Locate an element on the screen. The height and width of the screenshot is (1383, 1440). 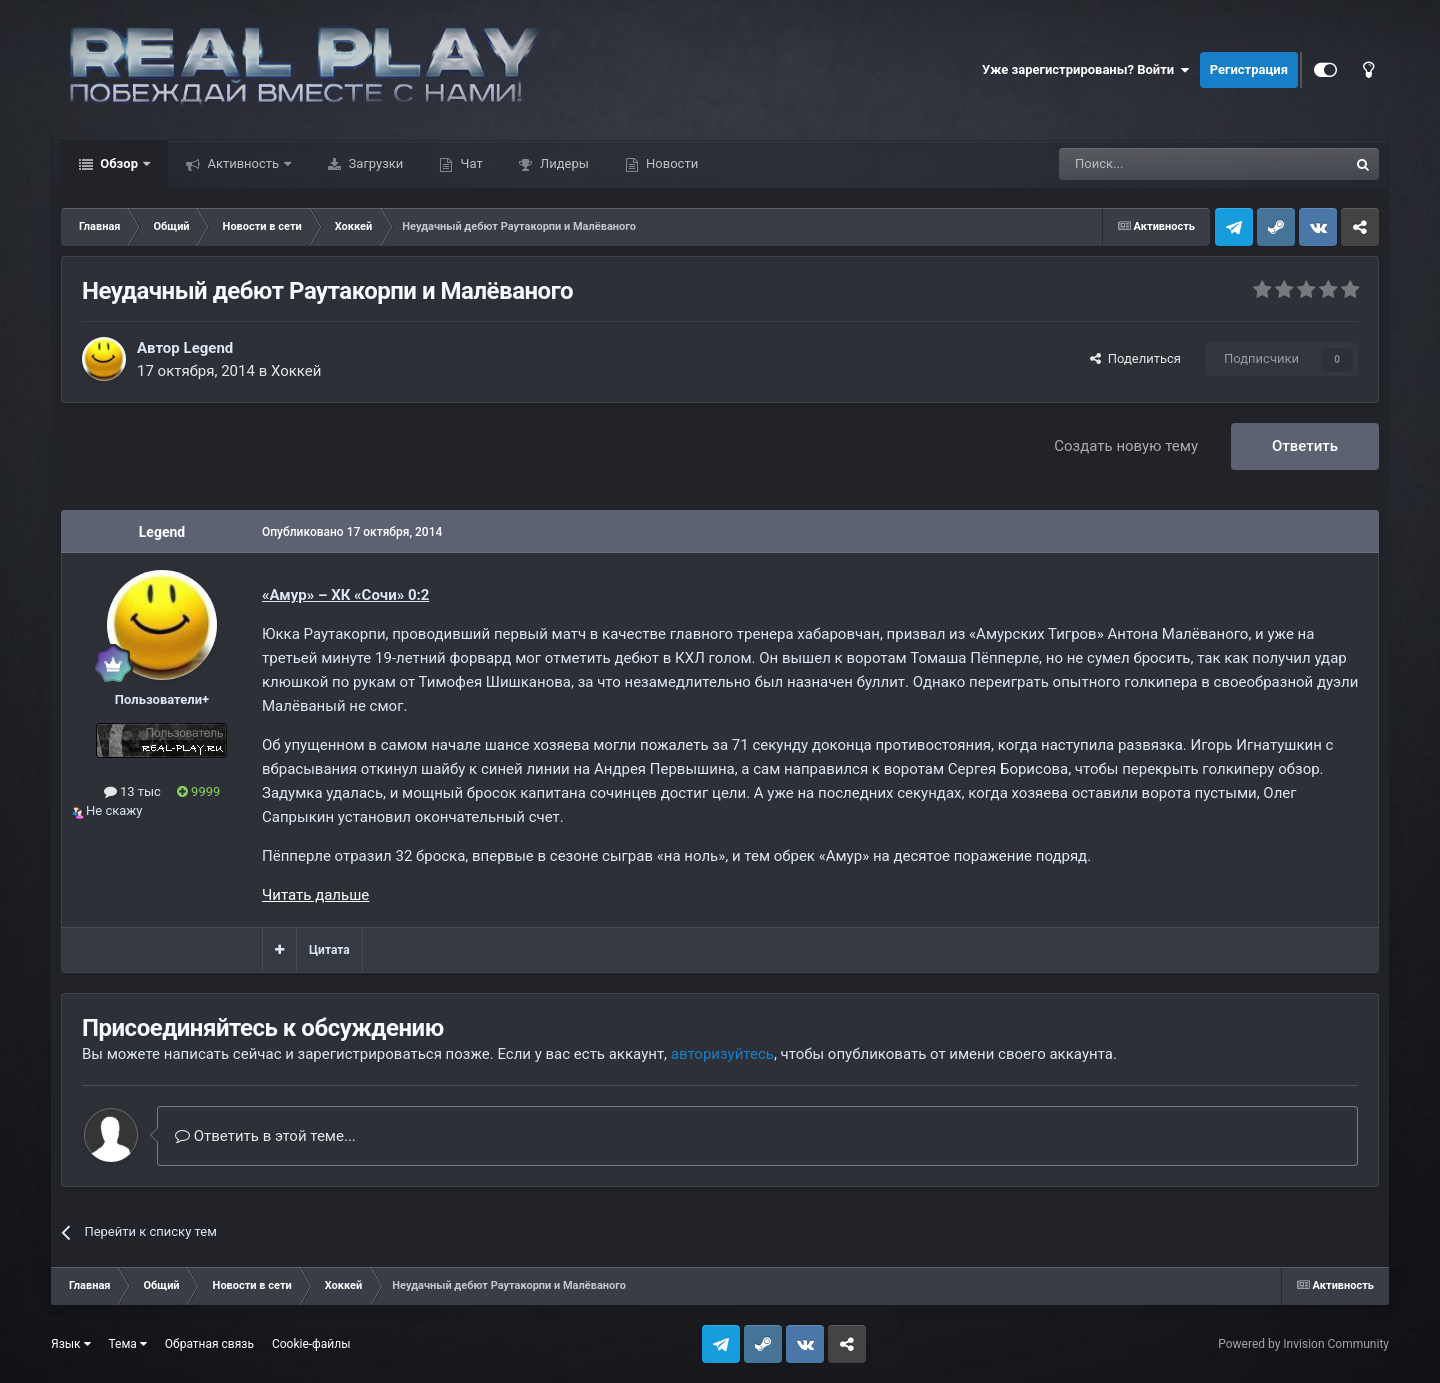
13 тыс is located at coordinates (132, 791).